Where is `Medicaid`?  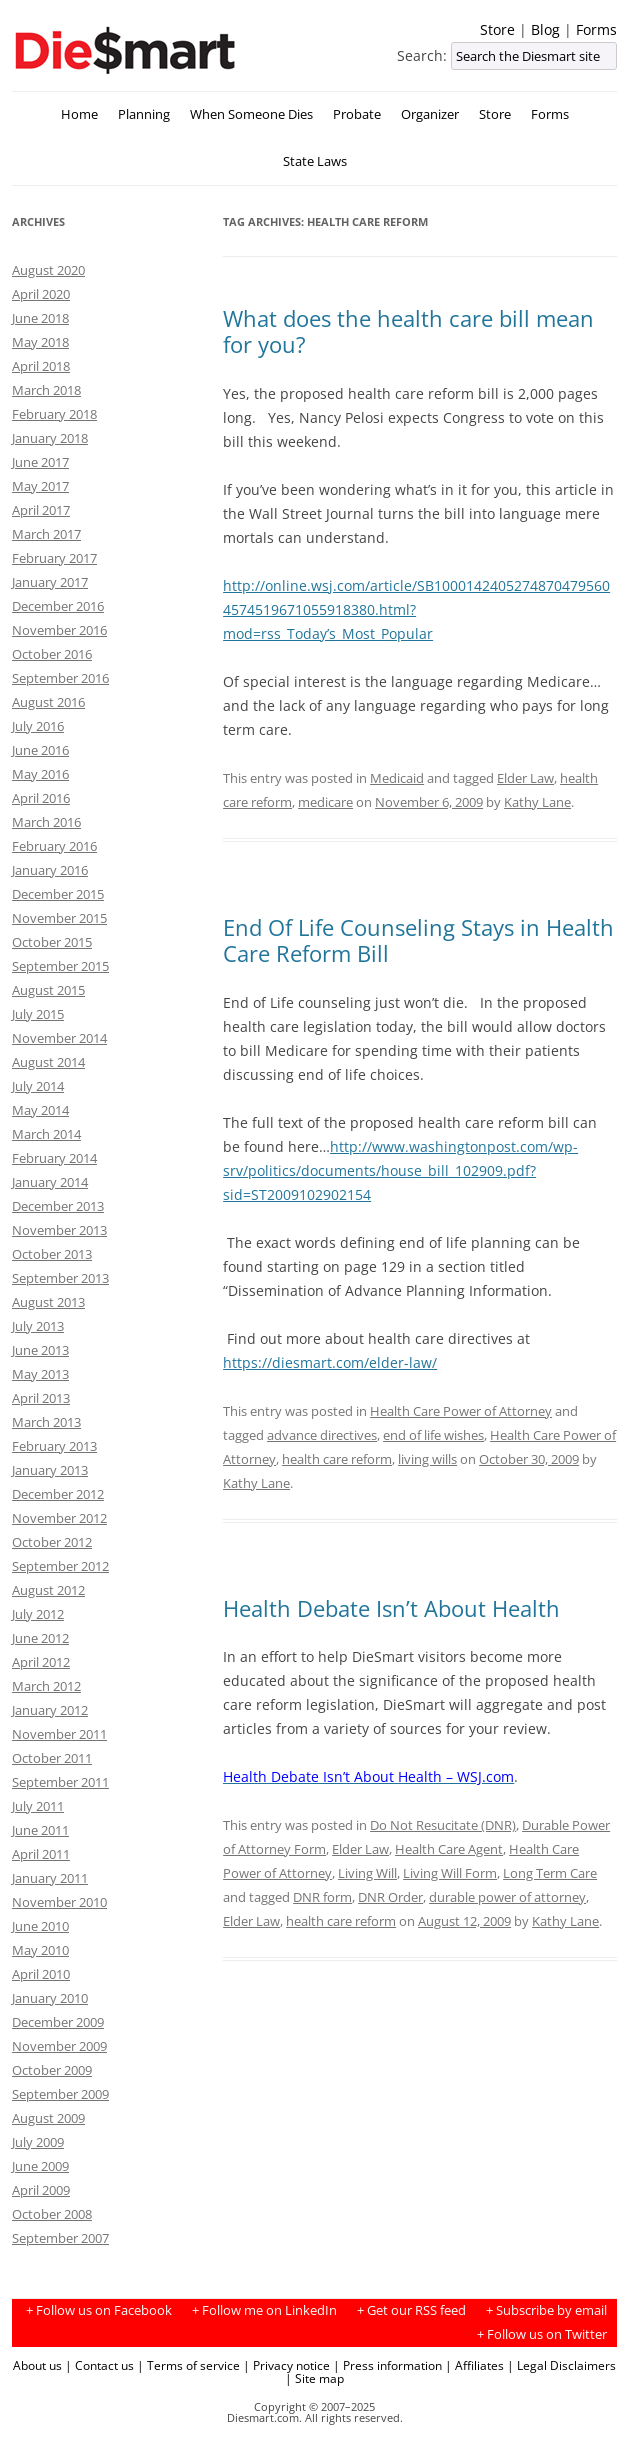 Medicaid is located at coordinates (397, 778).